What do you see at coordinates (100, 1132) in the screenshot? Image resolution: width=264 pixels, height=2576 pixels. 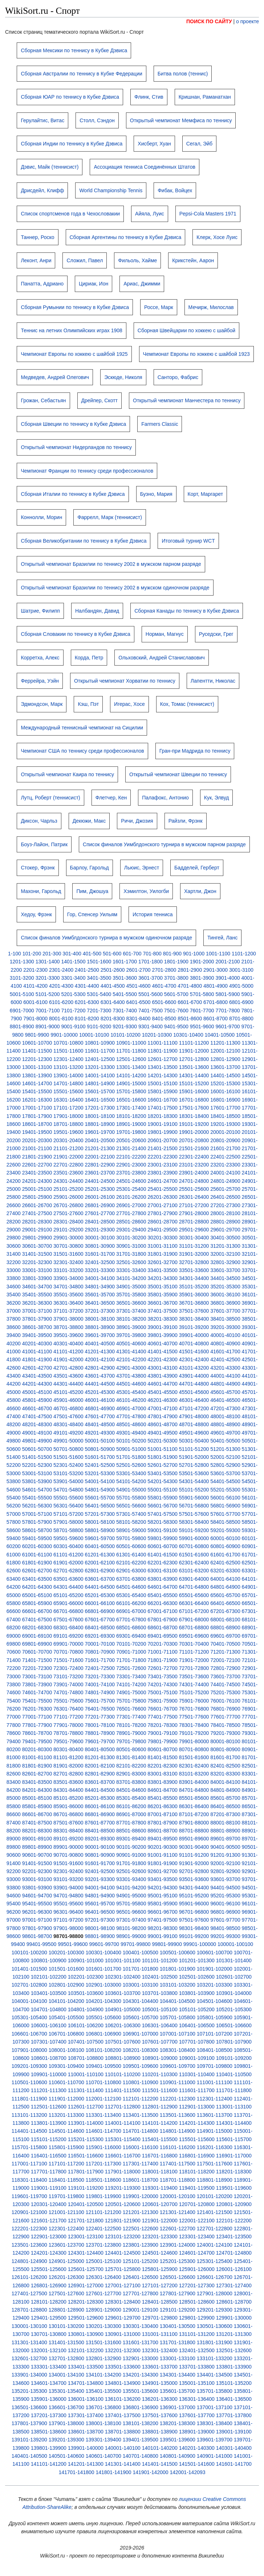 I see `19601-19700` at bounding box center [100, 1132].